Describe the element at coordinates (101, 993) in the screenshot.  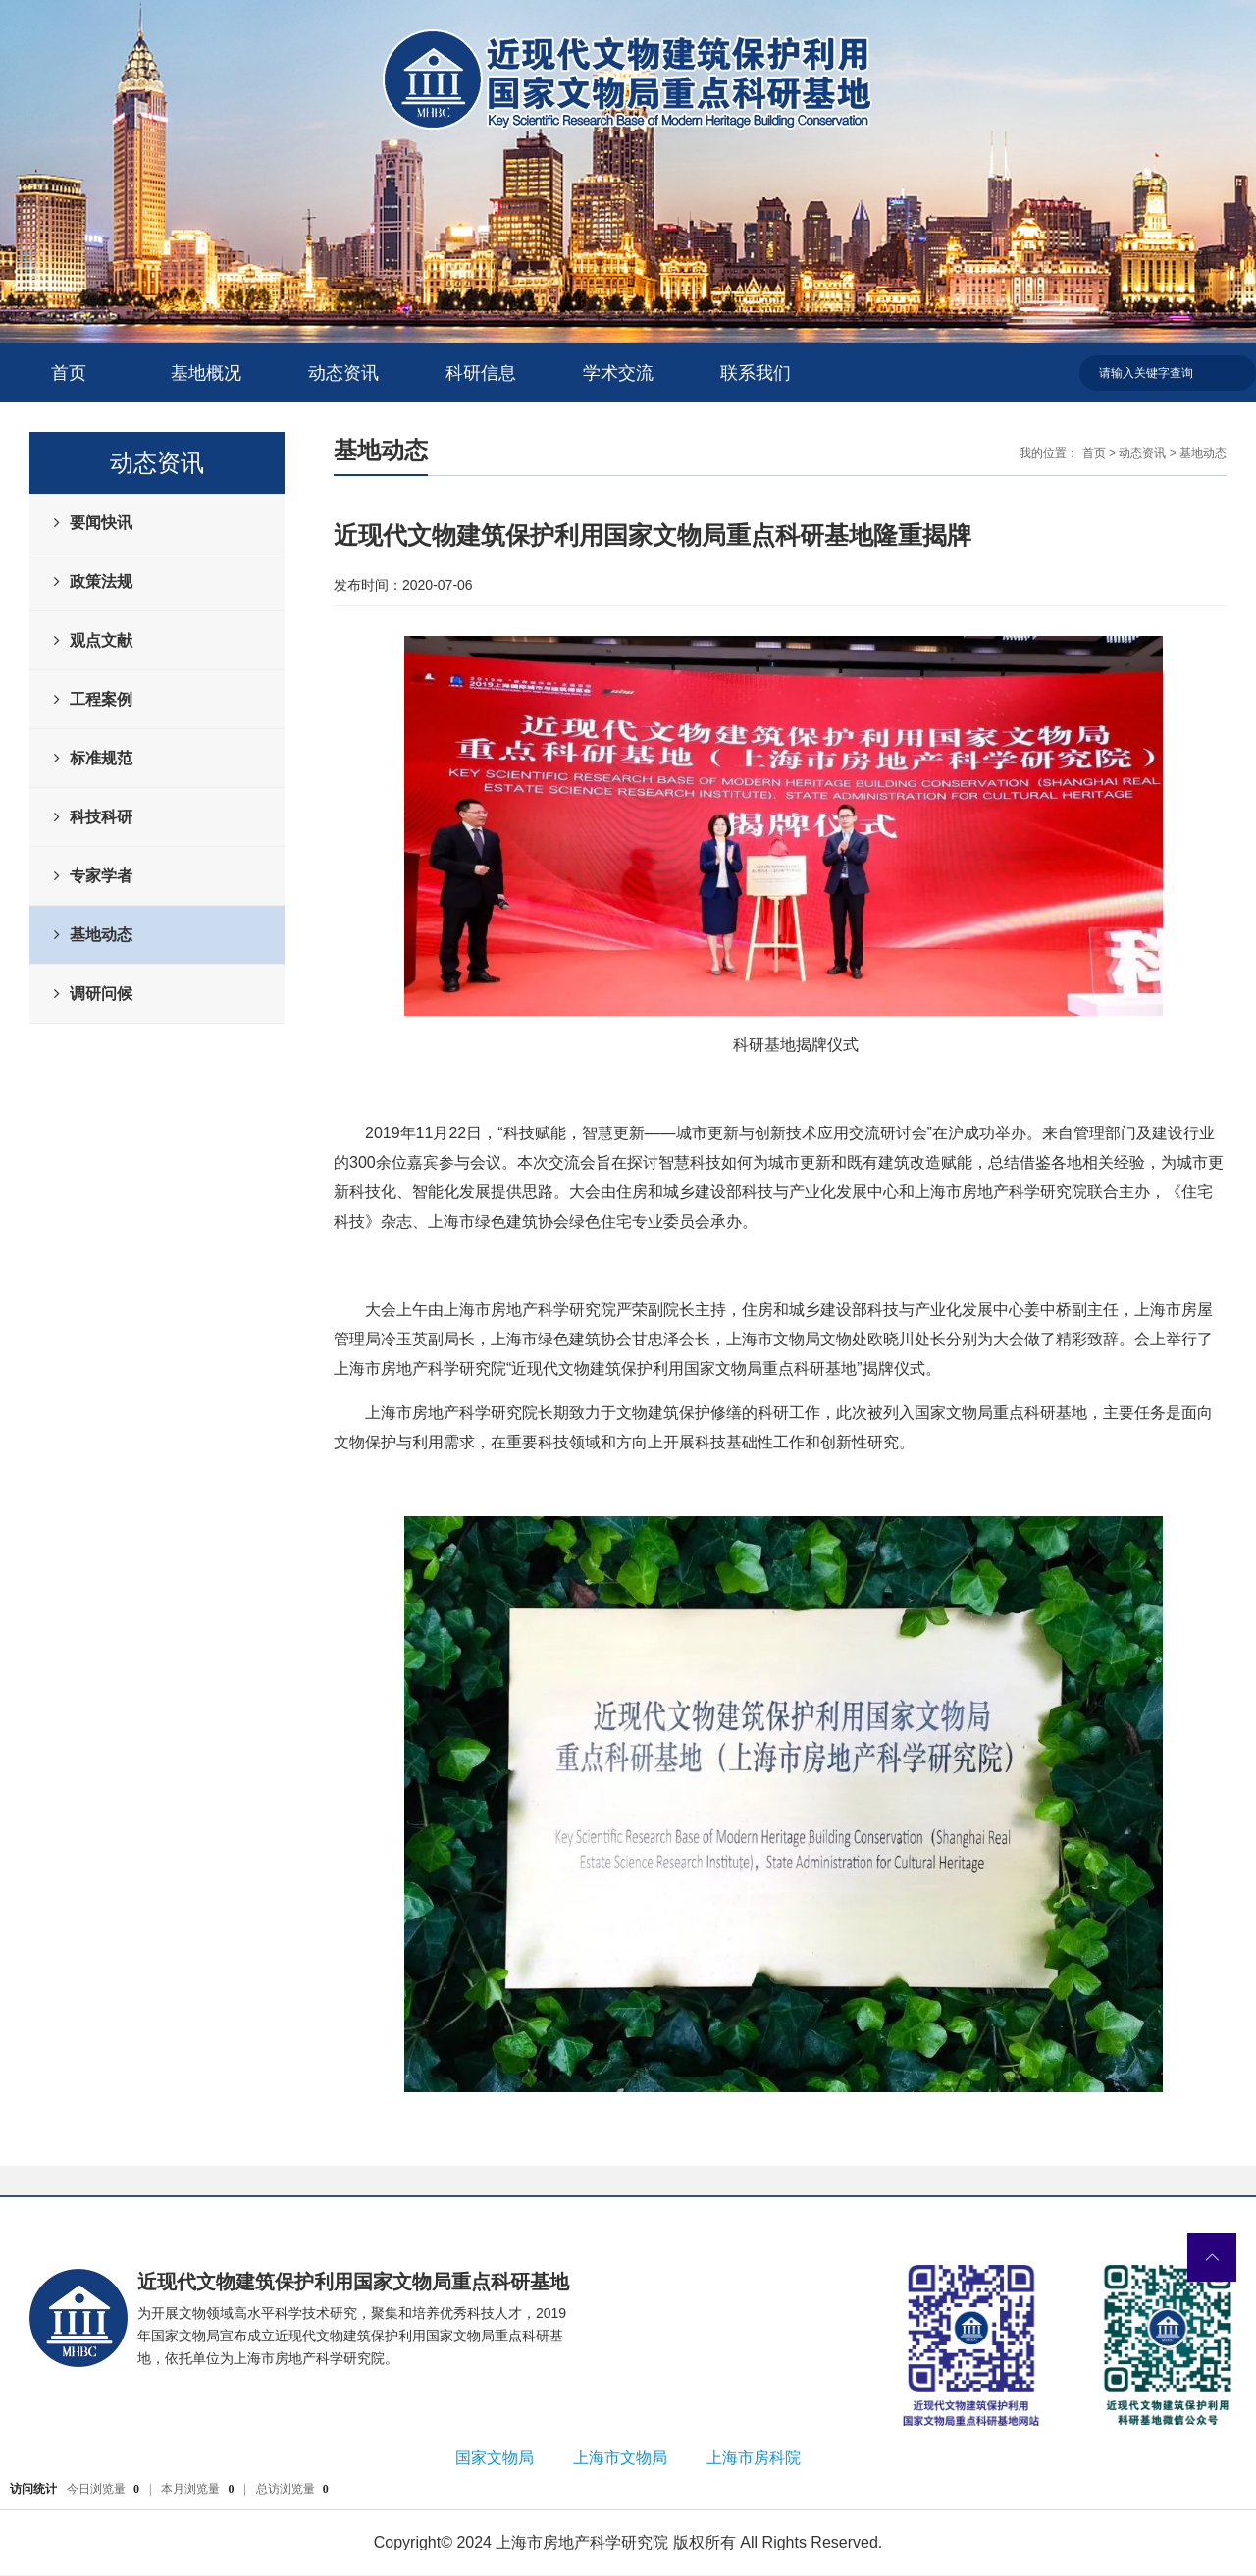
I see `调研问候` at that location.